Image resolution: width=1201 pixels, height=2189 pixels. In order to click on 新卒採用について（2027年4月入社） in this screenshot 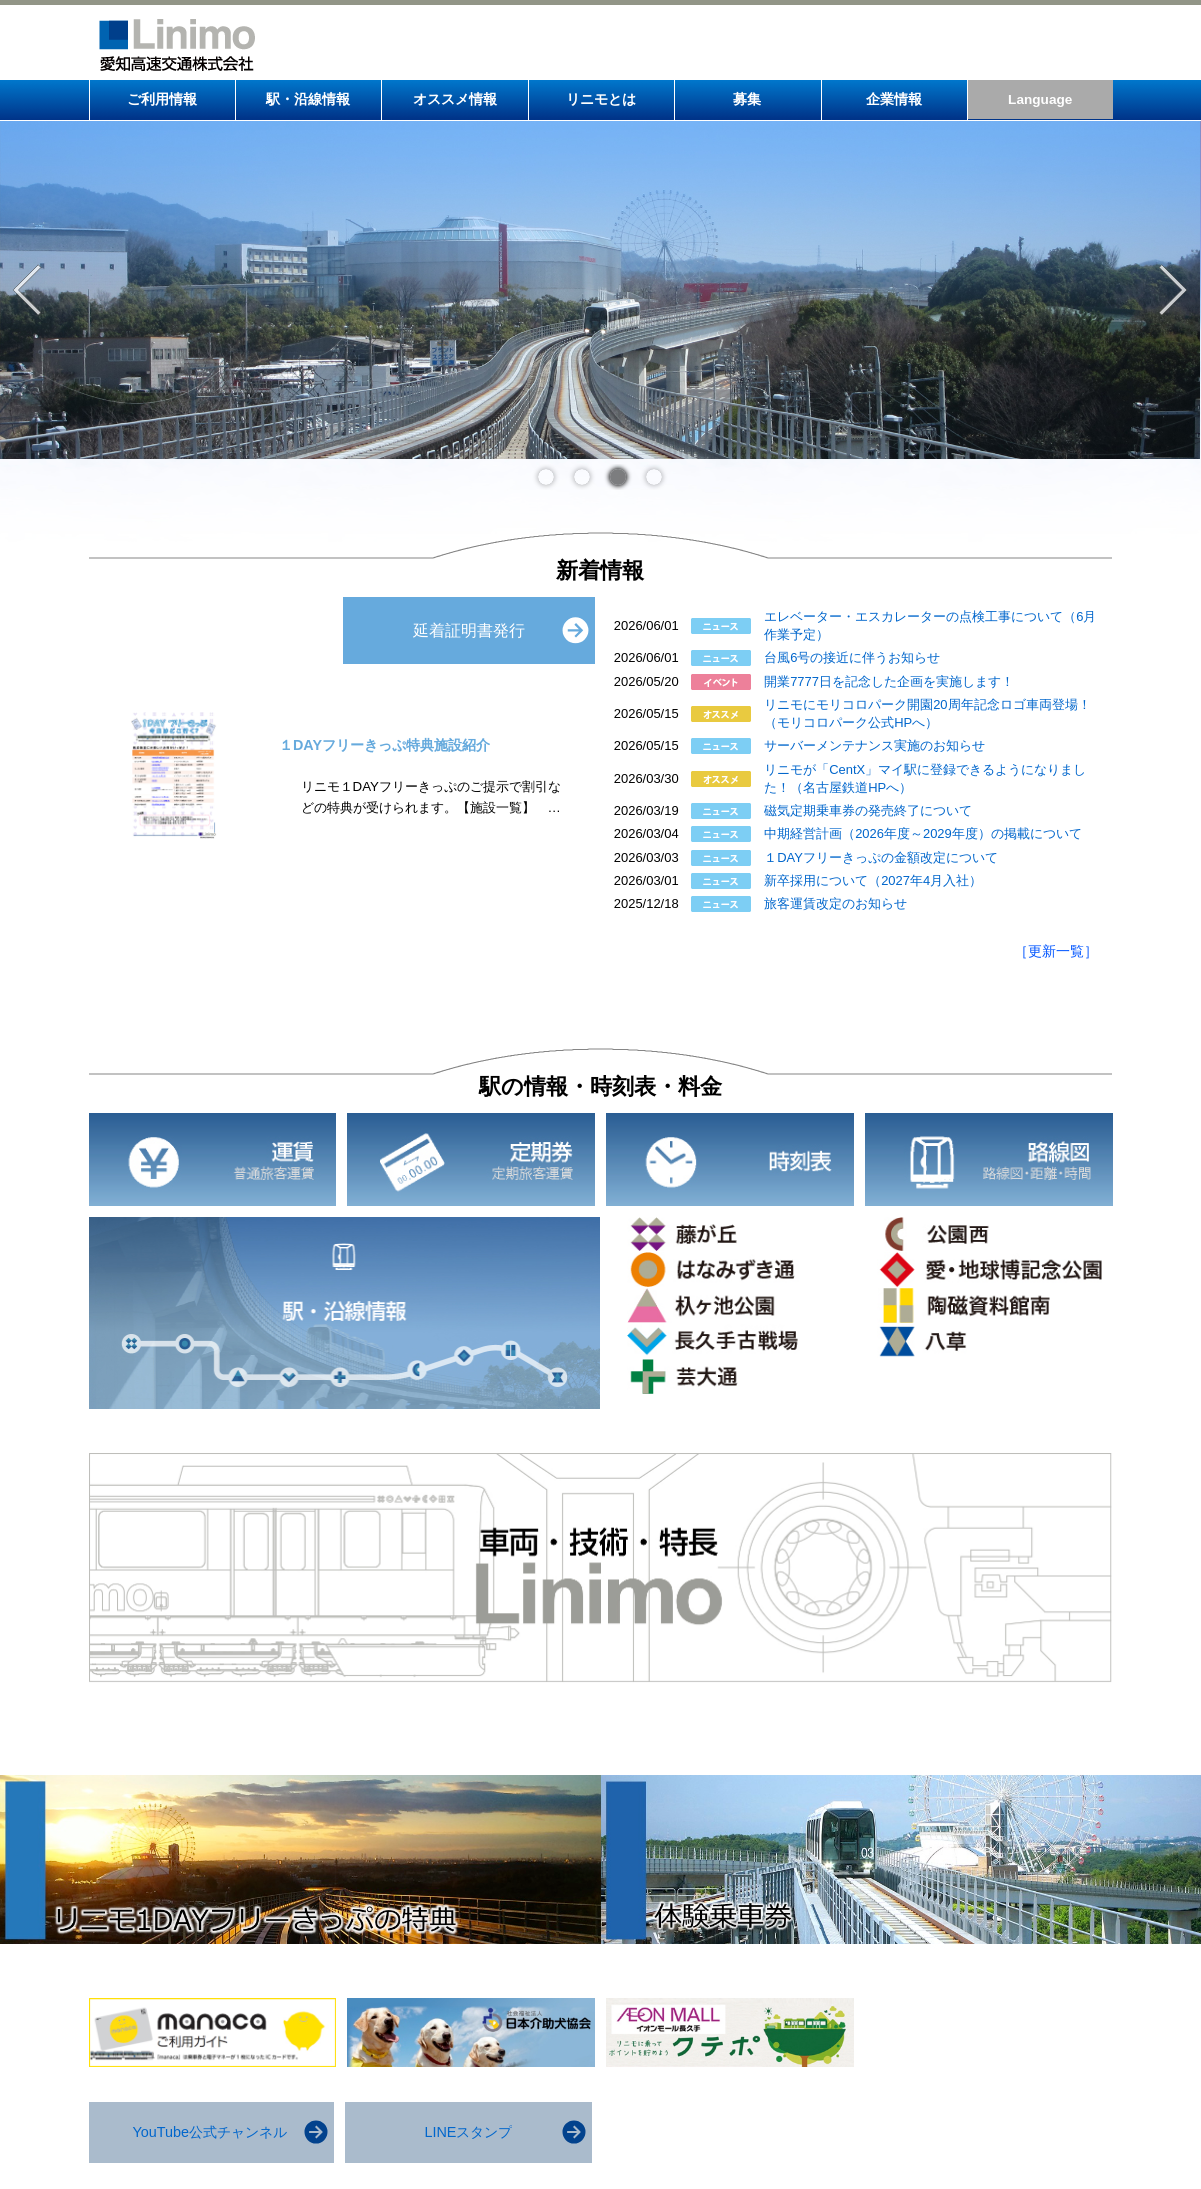, I will do `click(873, 880)`.